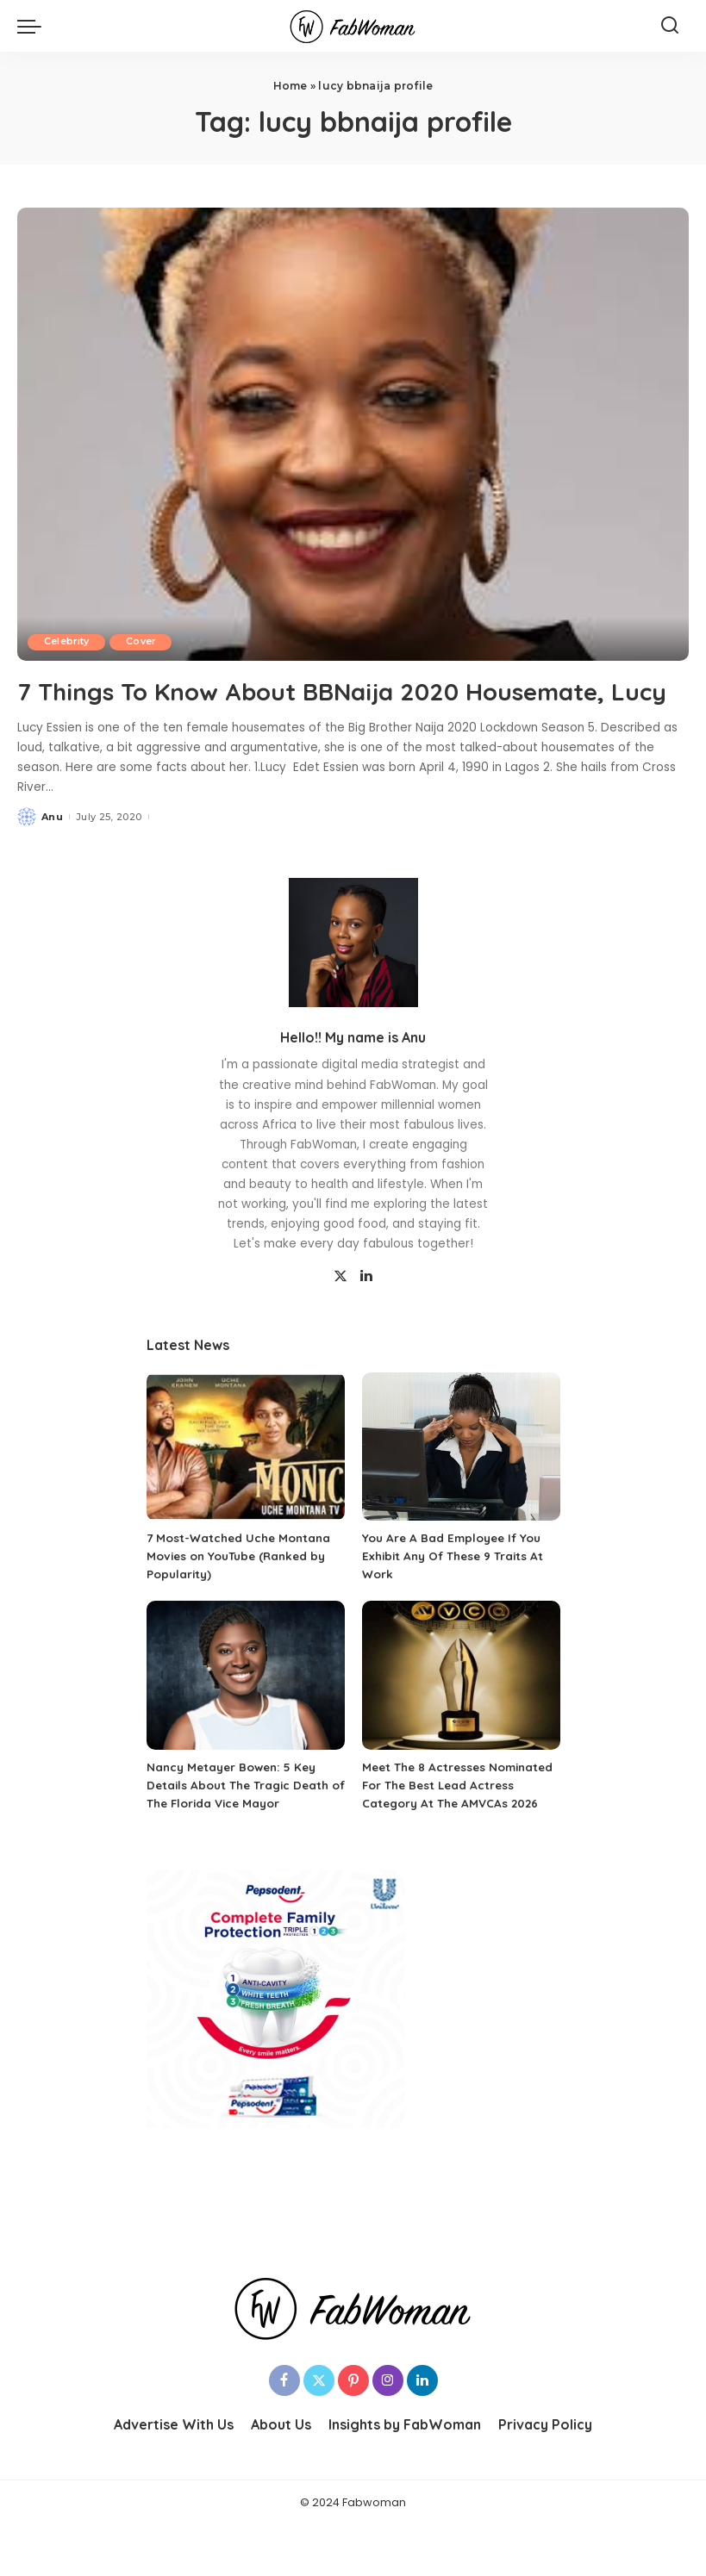 This screenshot has width=706, height=2576. Describe the element at coordinates (68, 642) in the screenshot. I see `Celebrity` at that location.